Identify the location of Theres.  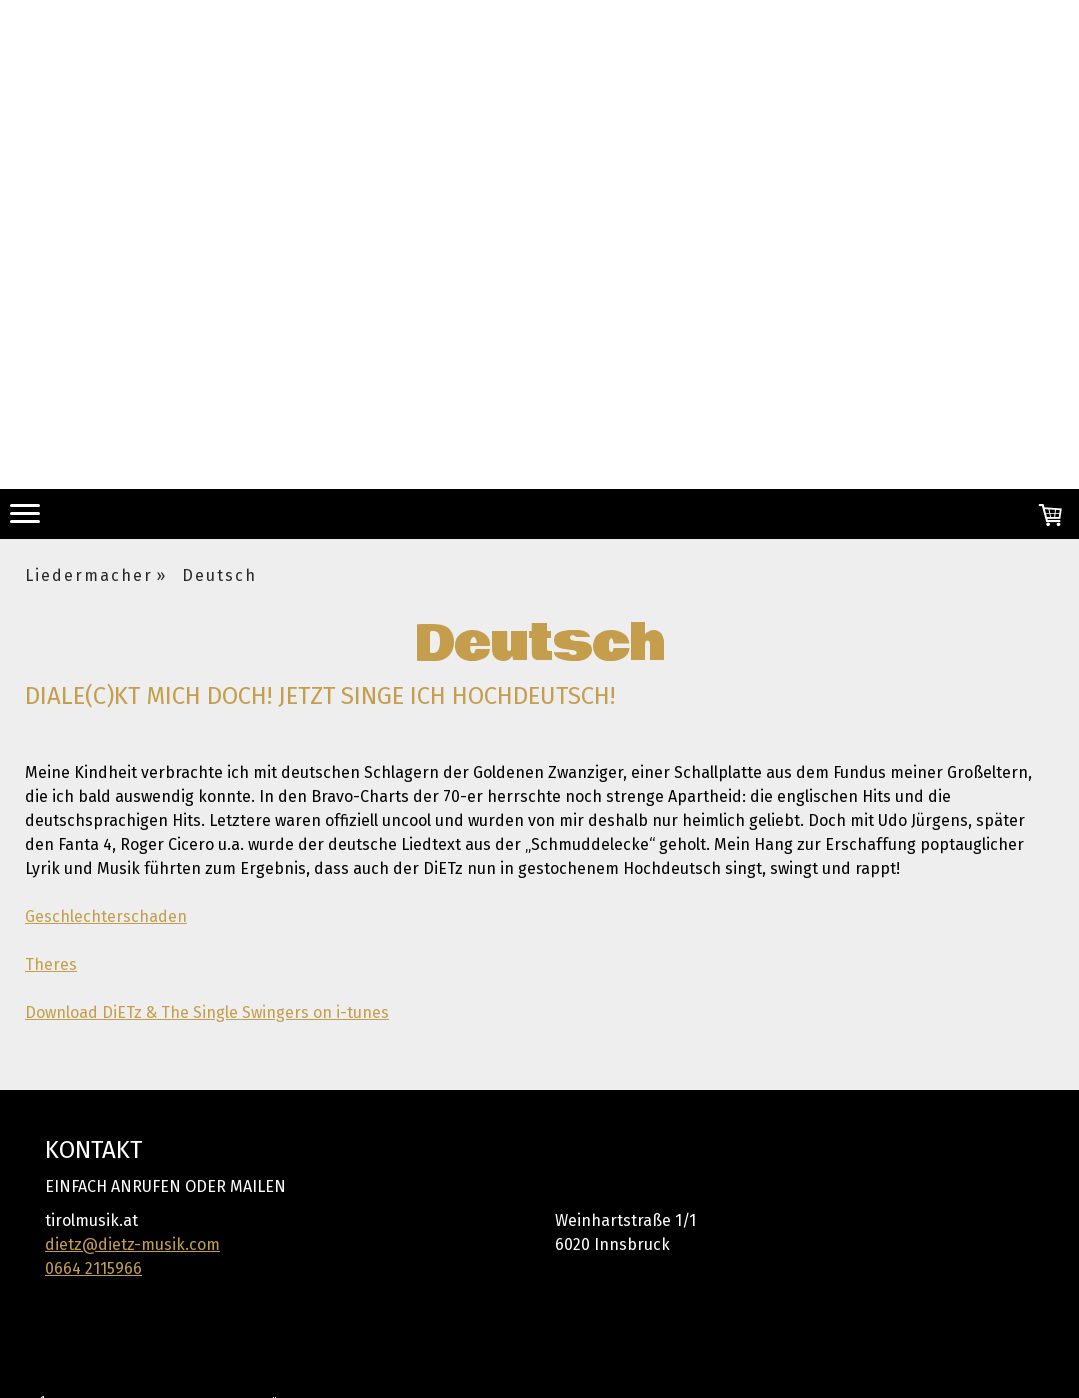
(51, 964).